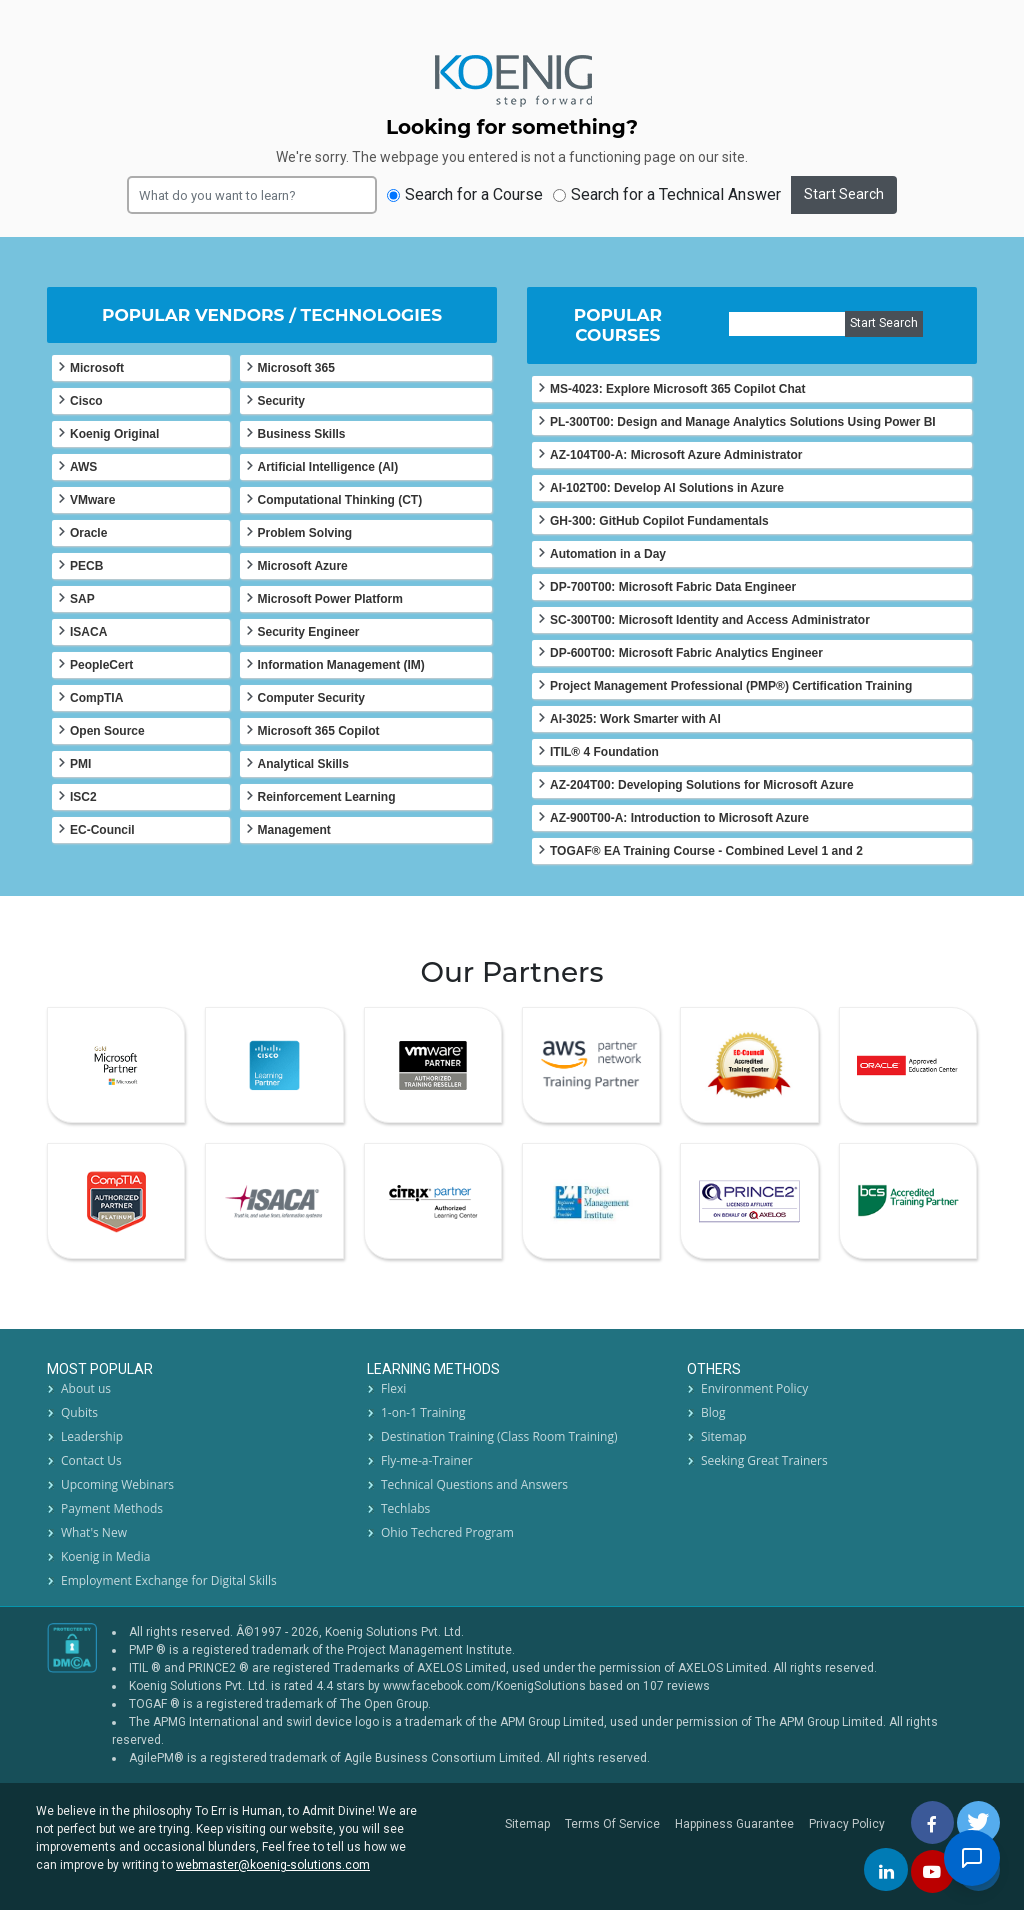  Describe the element at coordinates (423, 1412) in the screenshot. I see `1-on-1 Training` at that location.